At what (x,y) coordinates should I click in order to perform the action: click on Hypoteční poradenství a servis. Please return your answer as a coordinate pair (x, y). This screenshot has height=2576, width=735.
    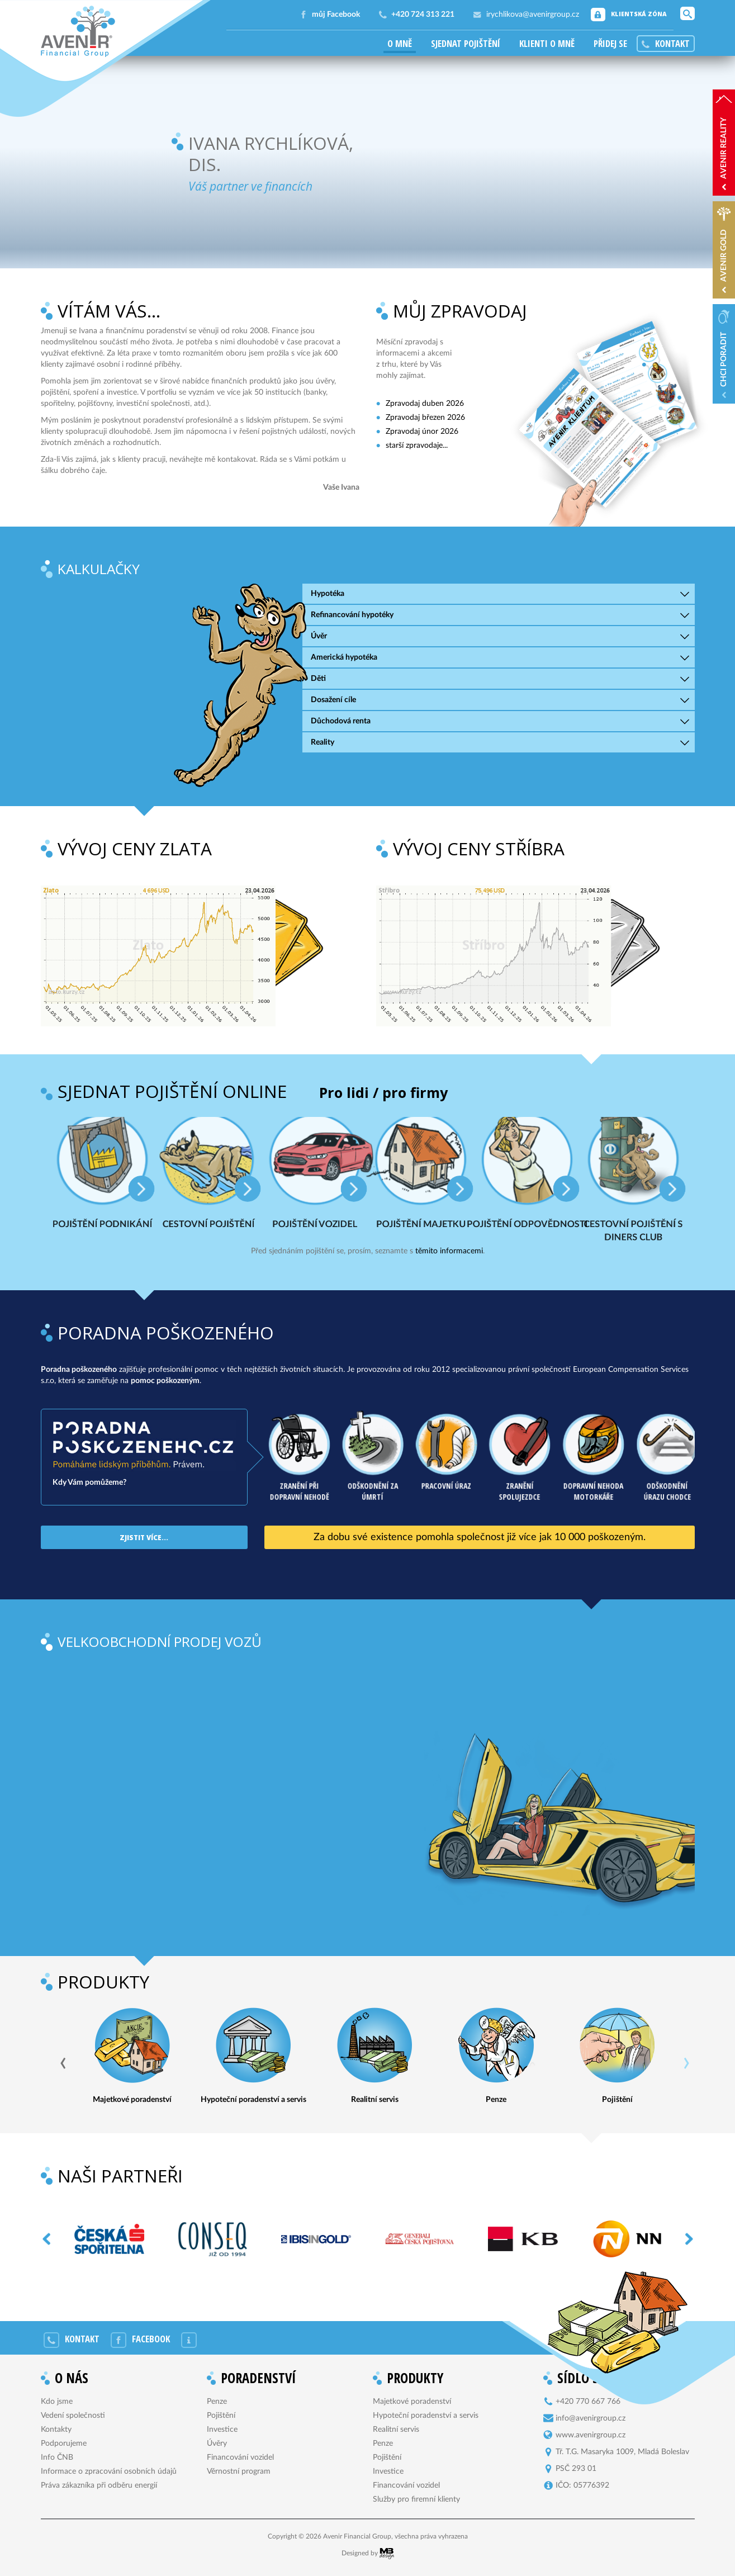
    Looking at the image, I should click on (425, 2415).